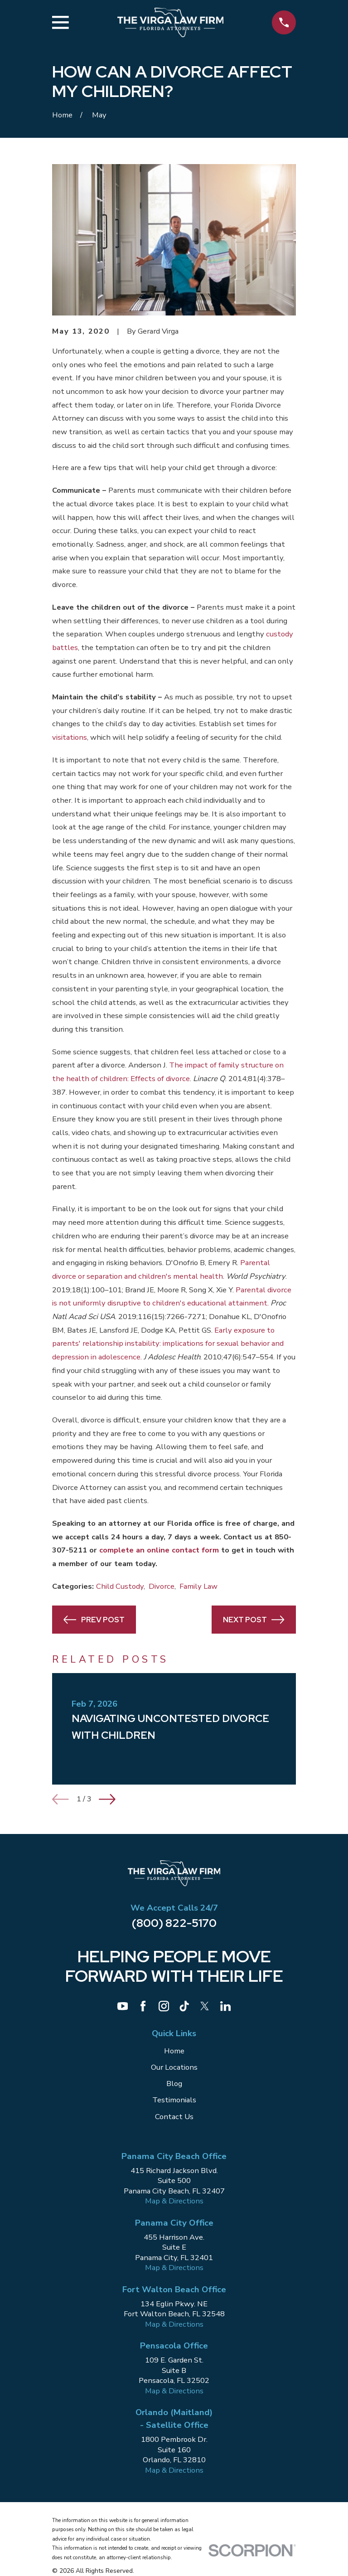 The width and height of the screenshot is (348, 2576). I want to click on [YouTube], so click(122, 2006).